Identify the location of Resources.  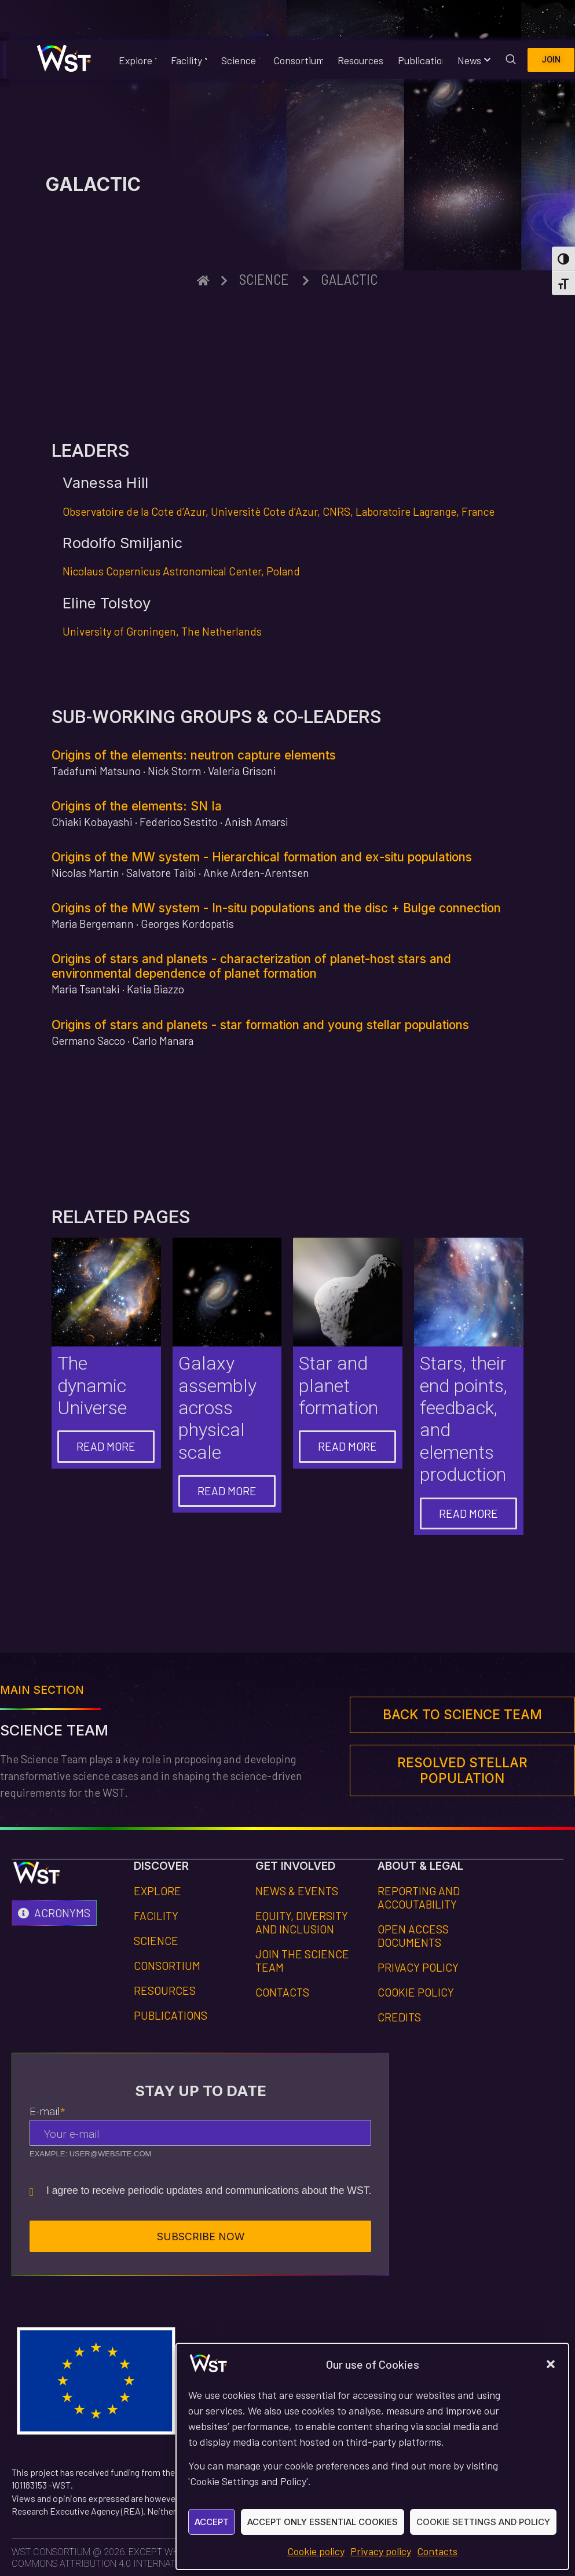
(358, 60).